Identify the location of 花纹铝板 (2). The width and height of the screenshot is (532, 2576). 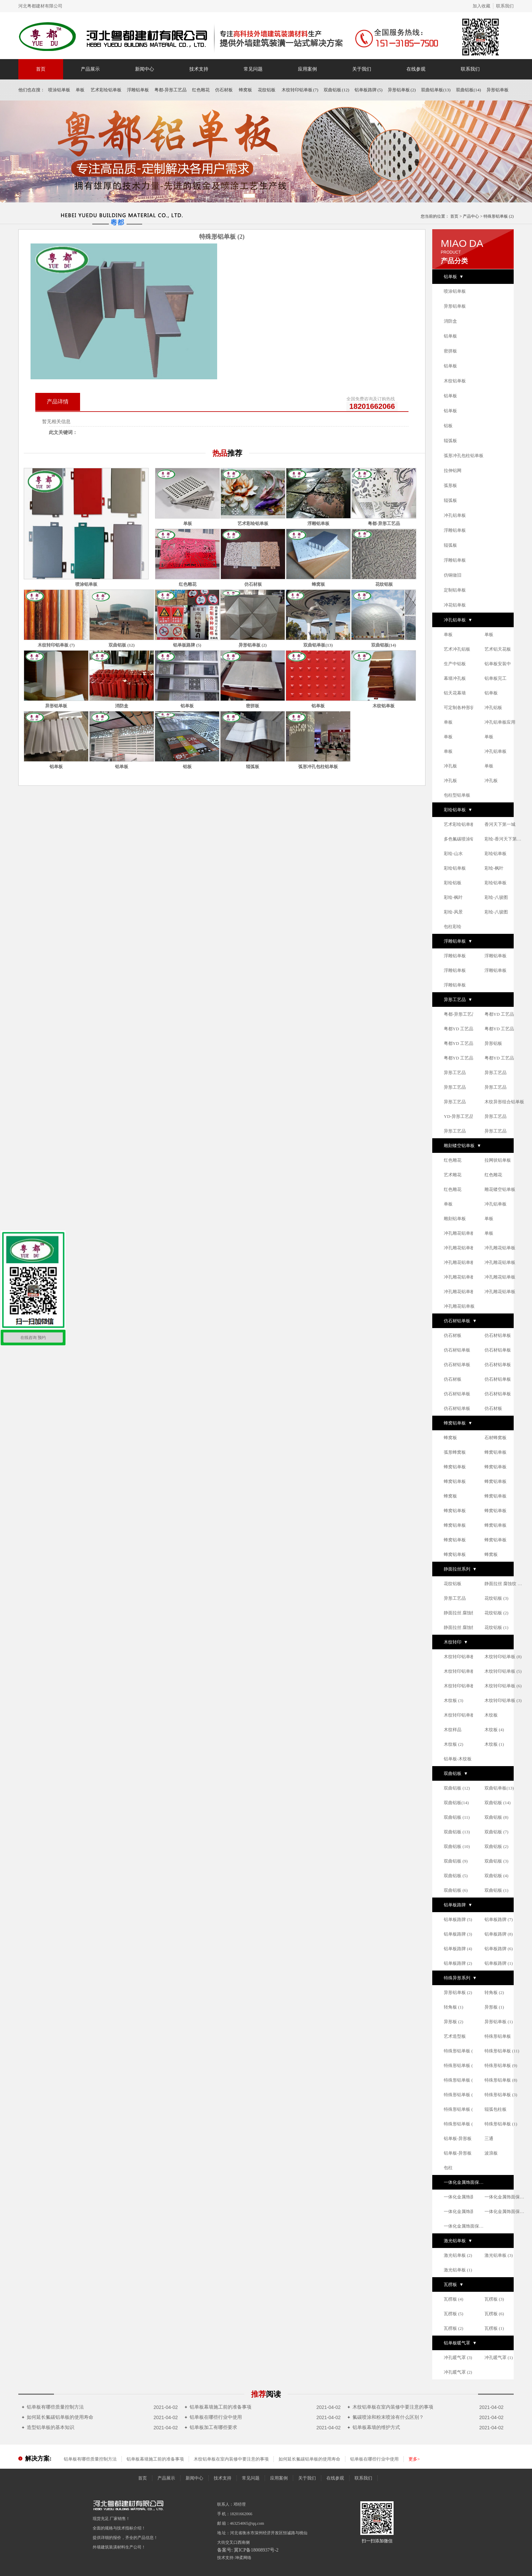
(496, 1612).